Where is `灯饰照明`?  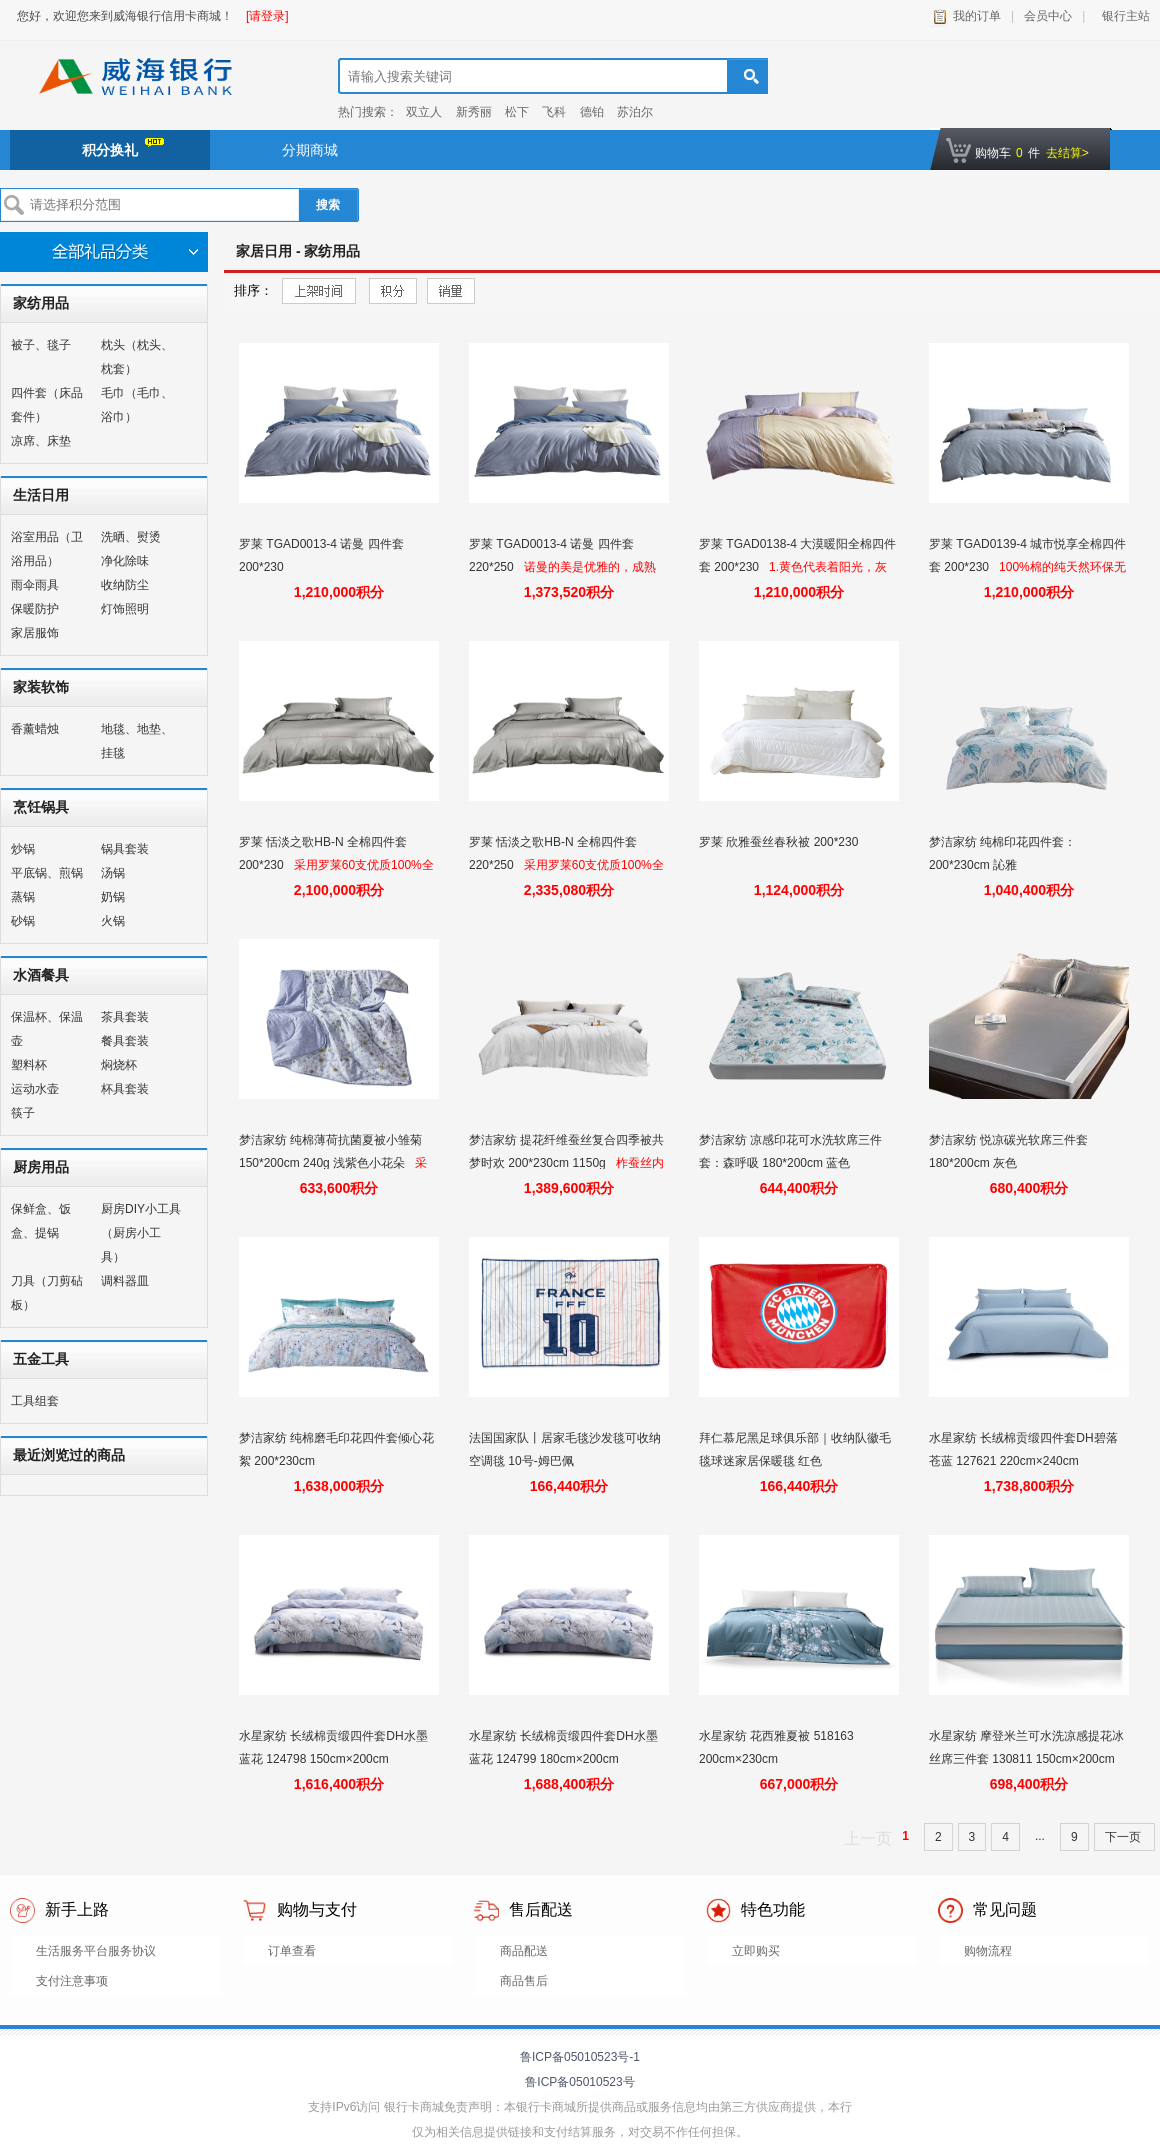 灯饰照明 is located at coordinates (125, 609).